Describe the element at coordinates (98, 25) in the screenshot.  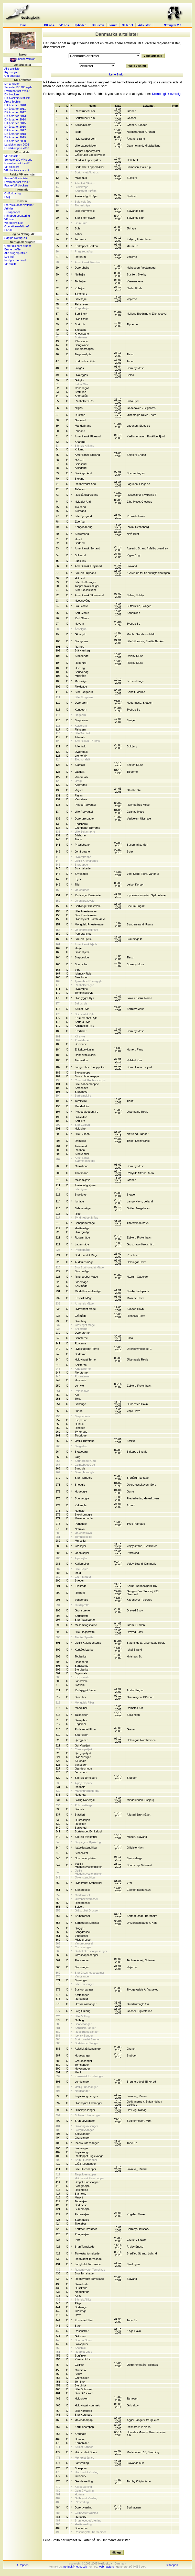
I see `DK listen` at that location.